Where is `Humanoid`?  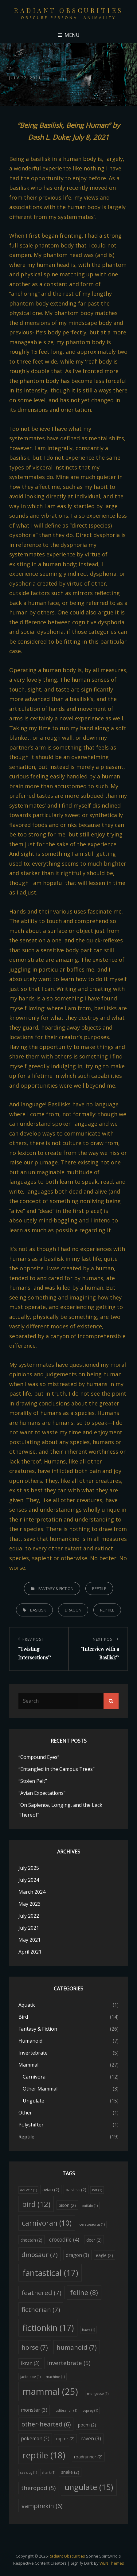 Humanoid is located at coordinates (30, 2040).